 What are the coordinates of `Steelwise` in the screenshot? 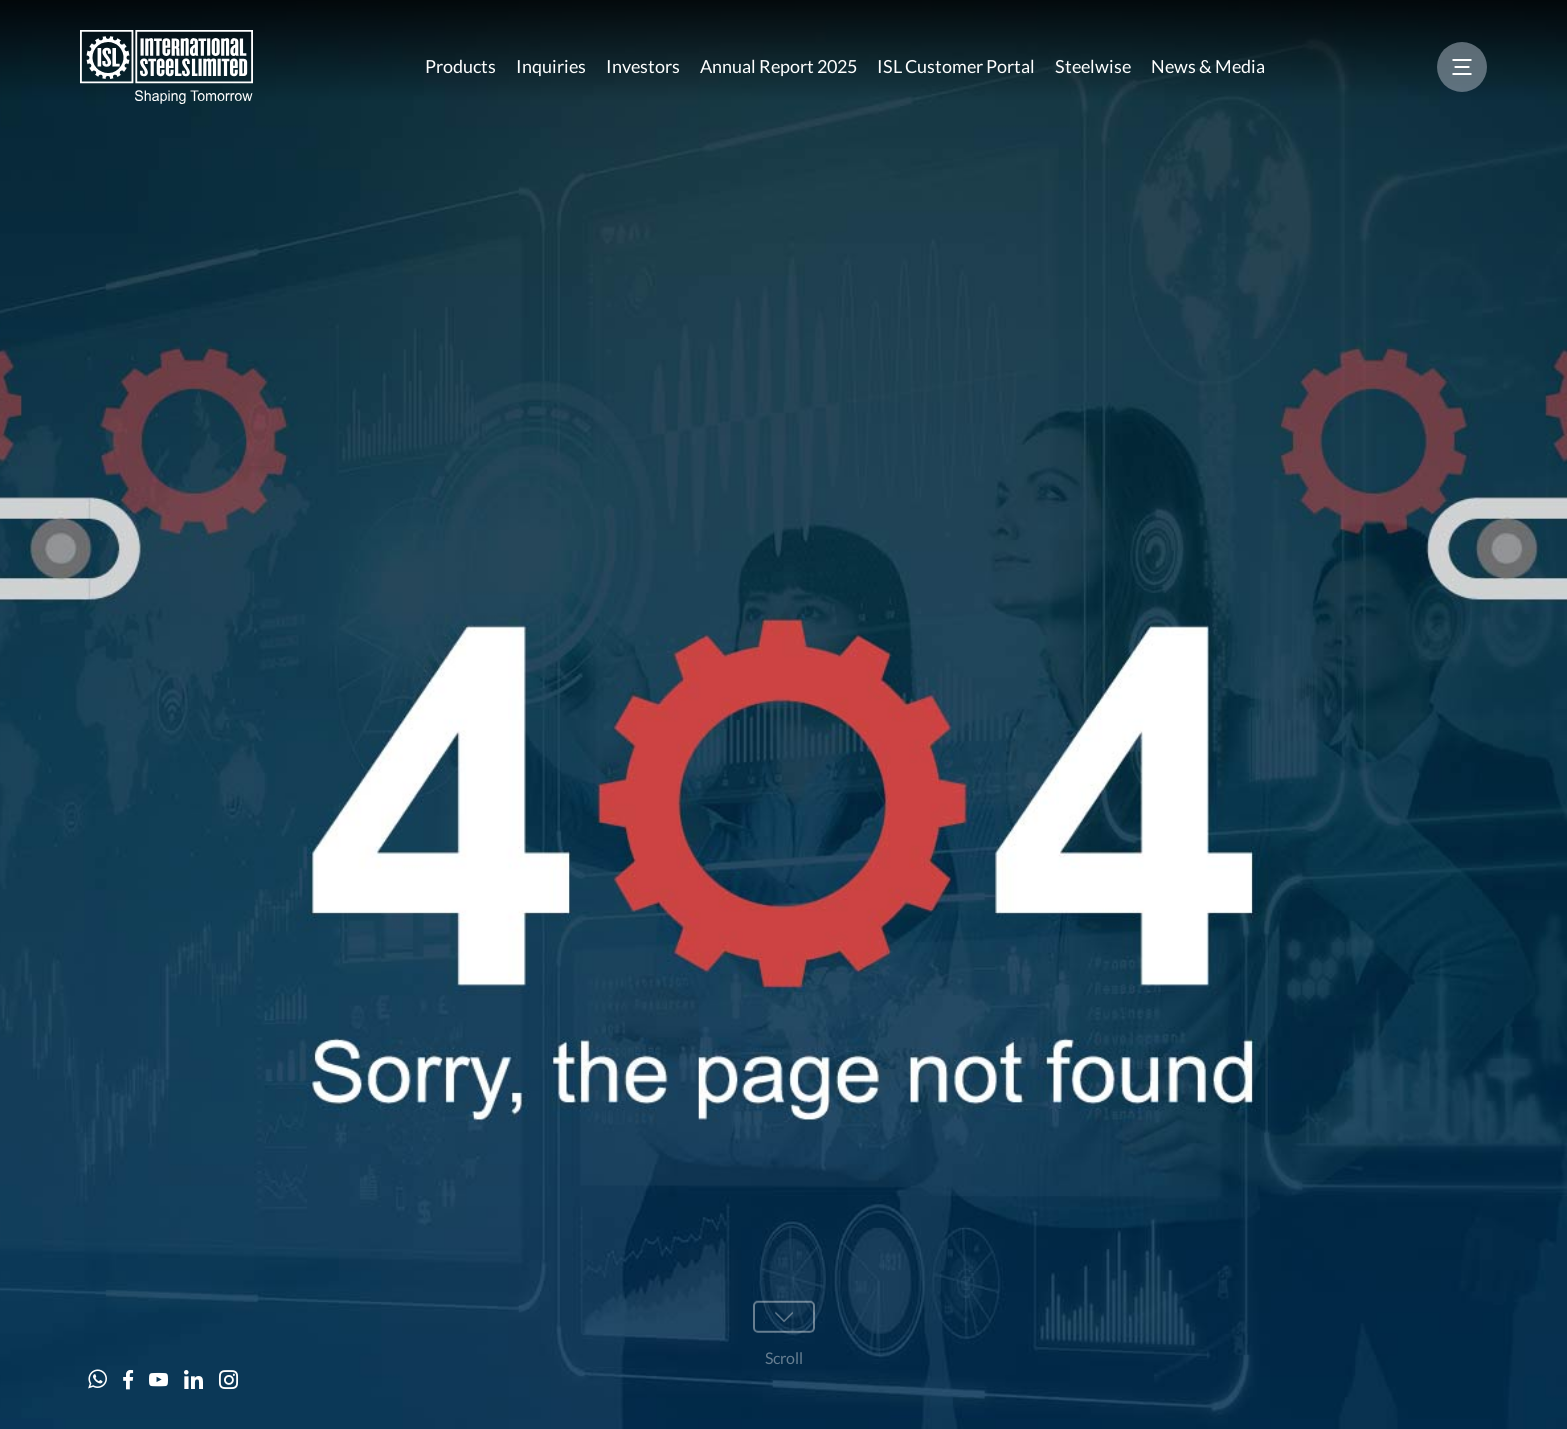 It's located at (1093, 66).